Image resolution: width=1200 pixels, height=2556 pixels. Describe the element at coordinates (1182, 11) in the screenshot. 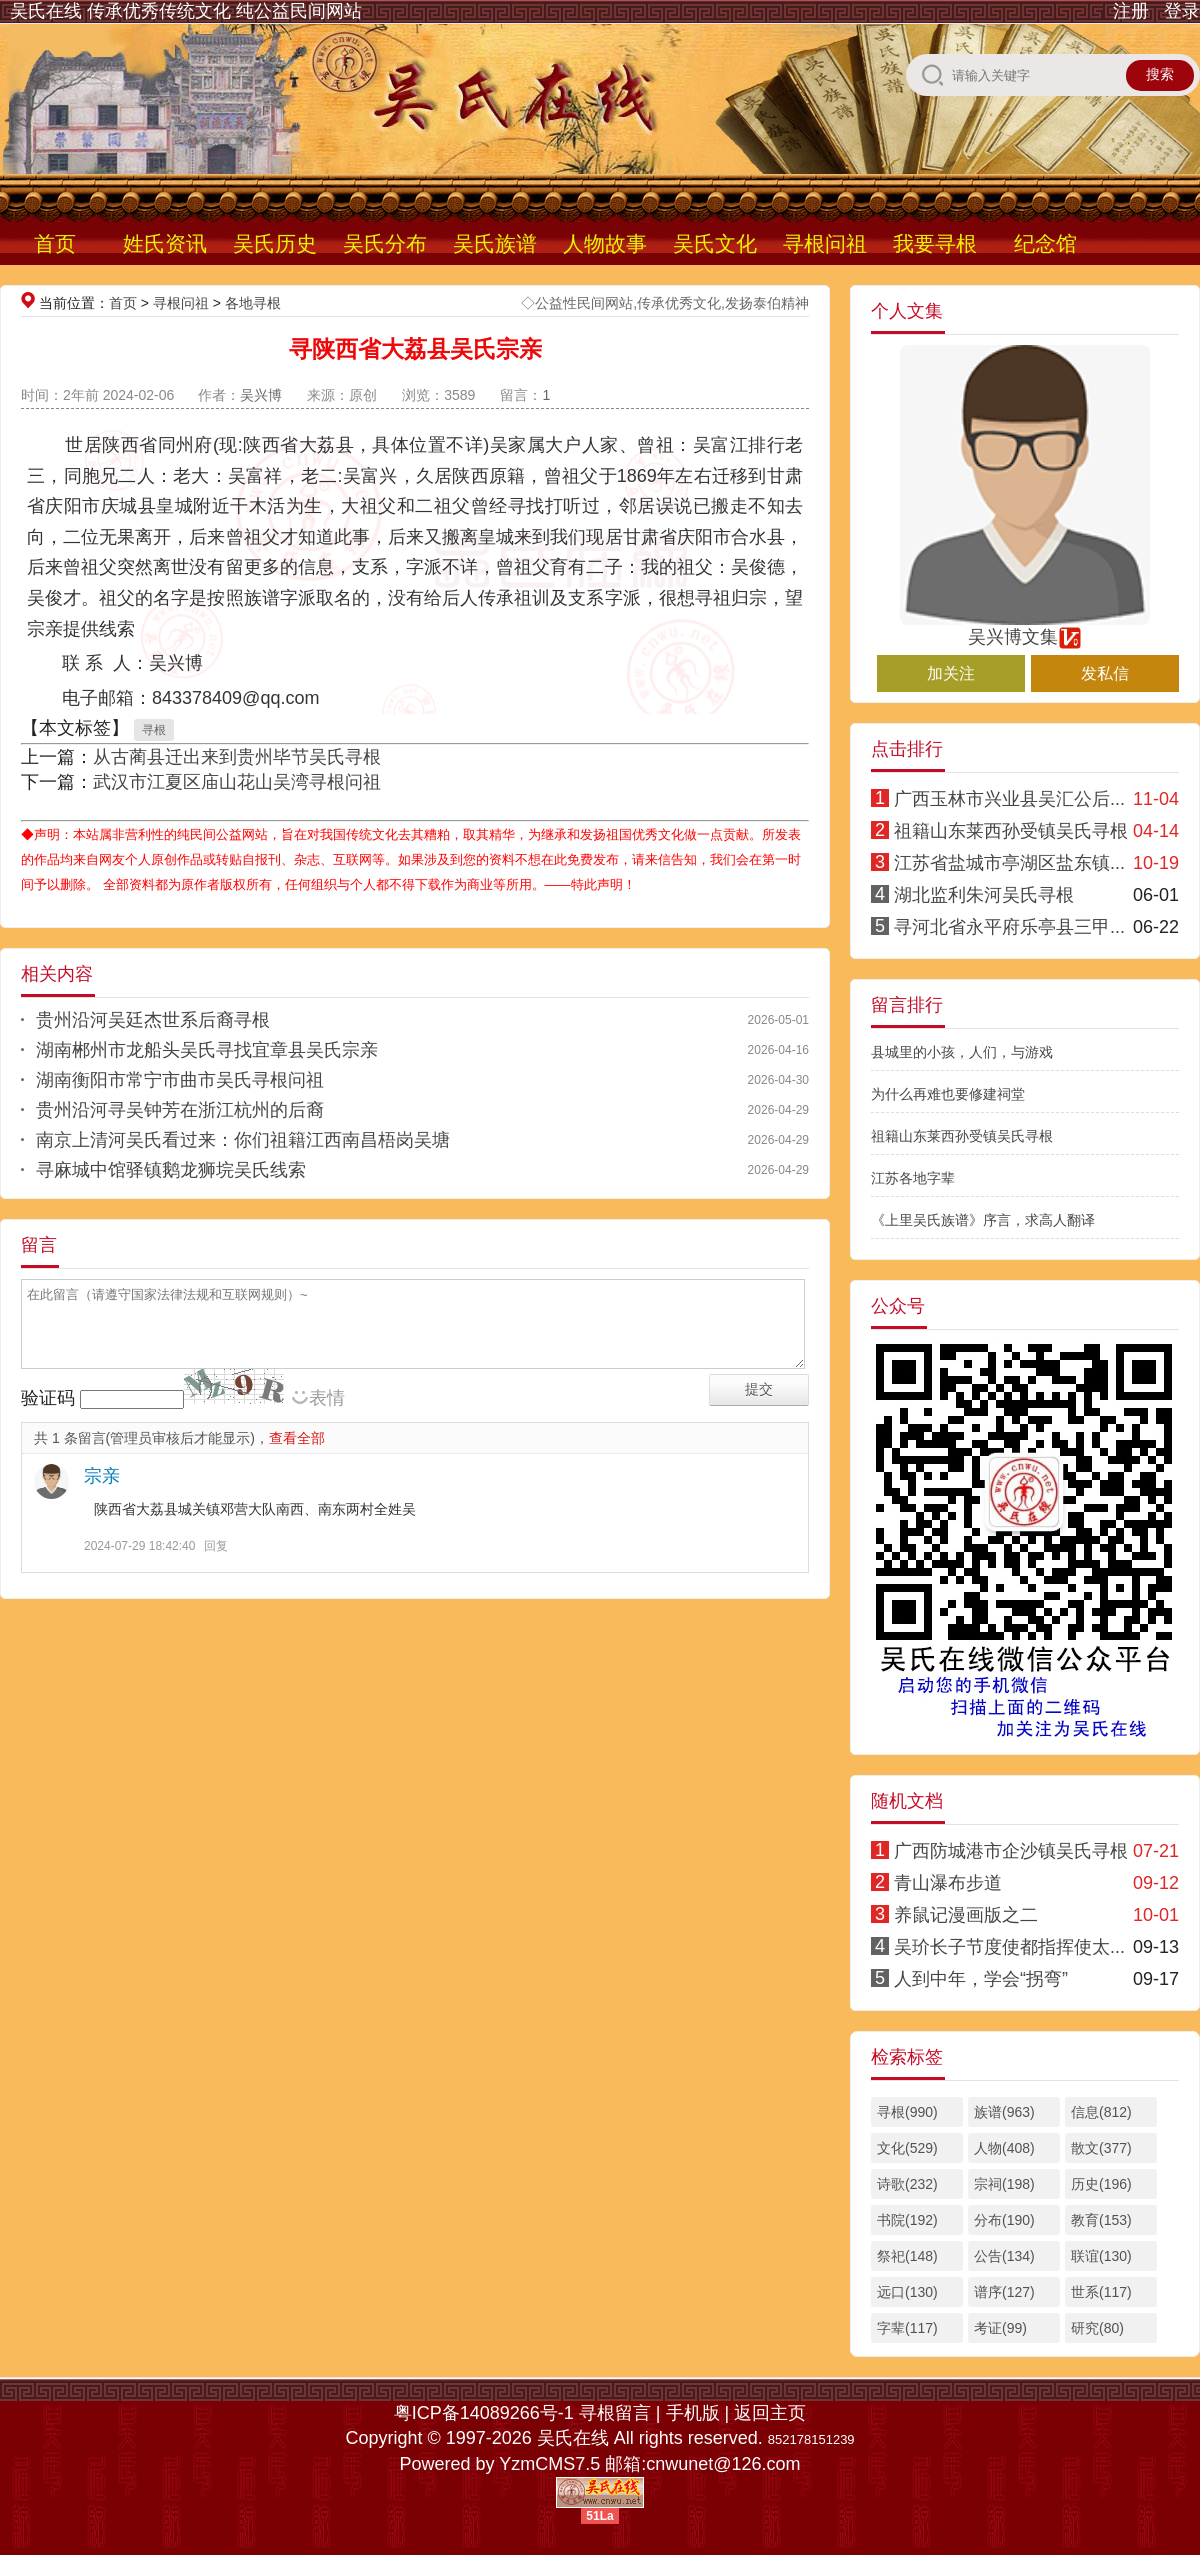

I see `登录` at that location.